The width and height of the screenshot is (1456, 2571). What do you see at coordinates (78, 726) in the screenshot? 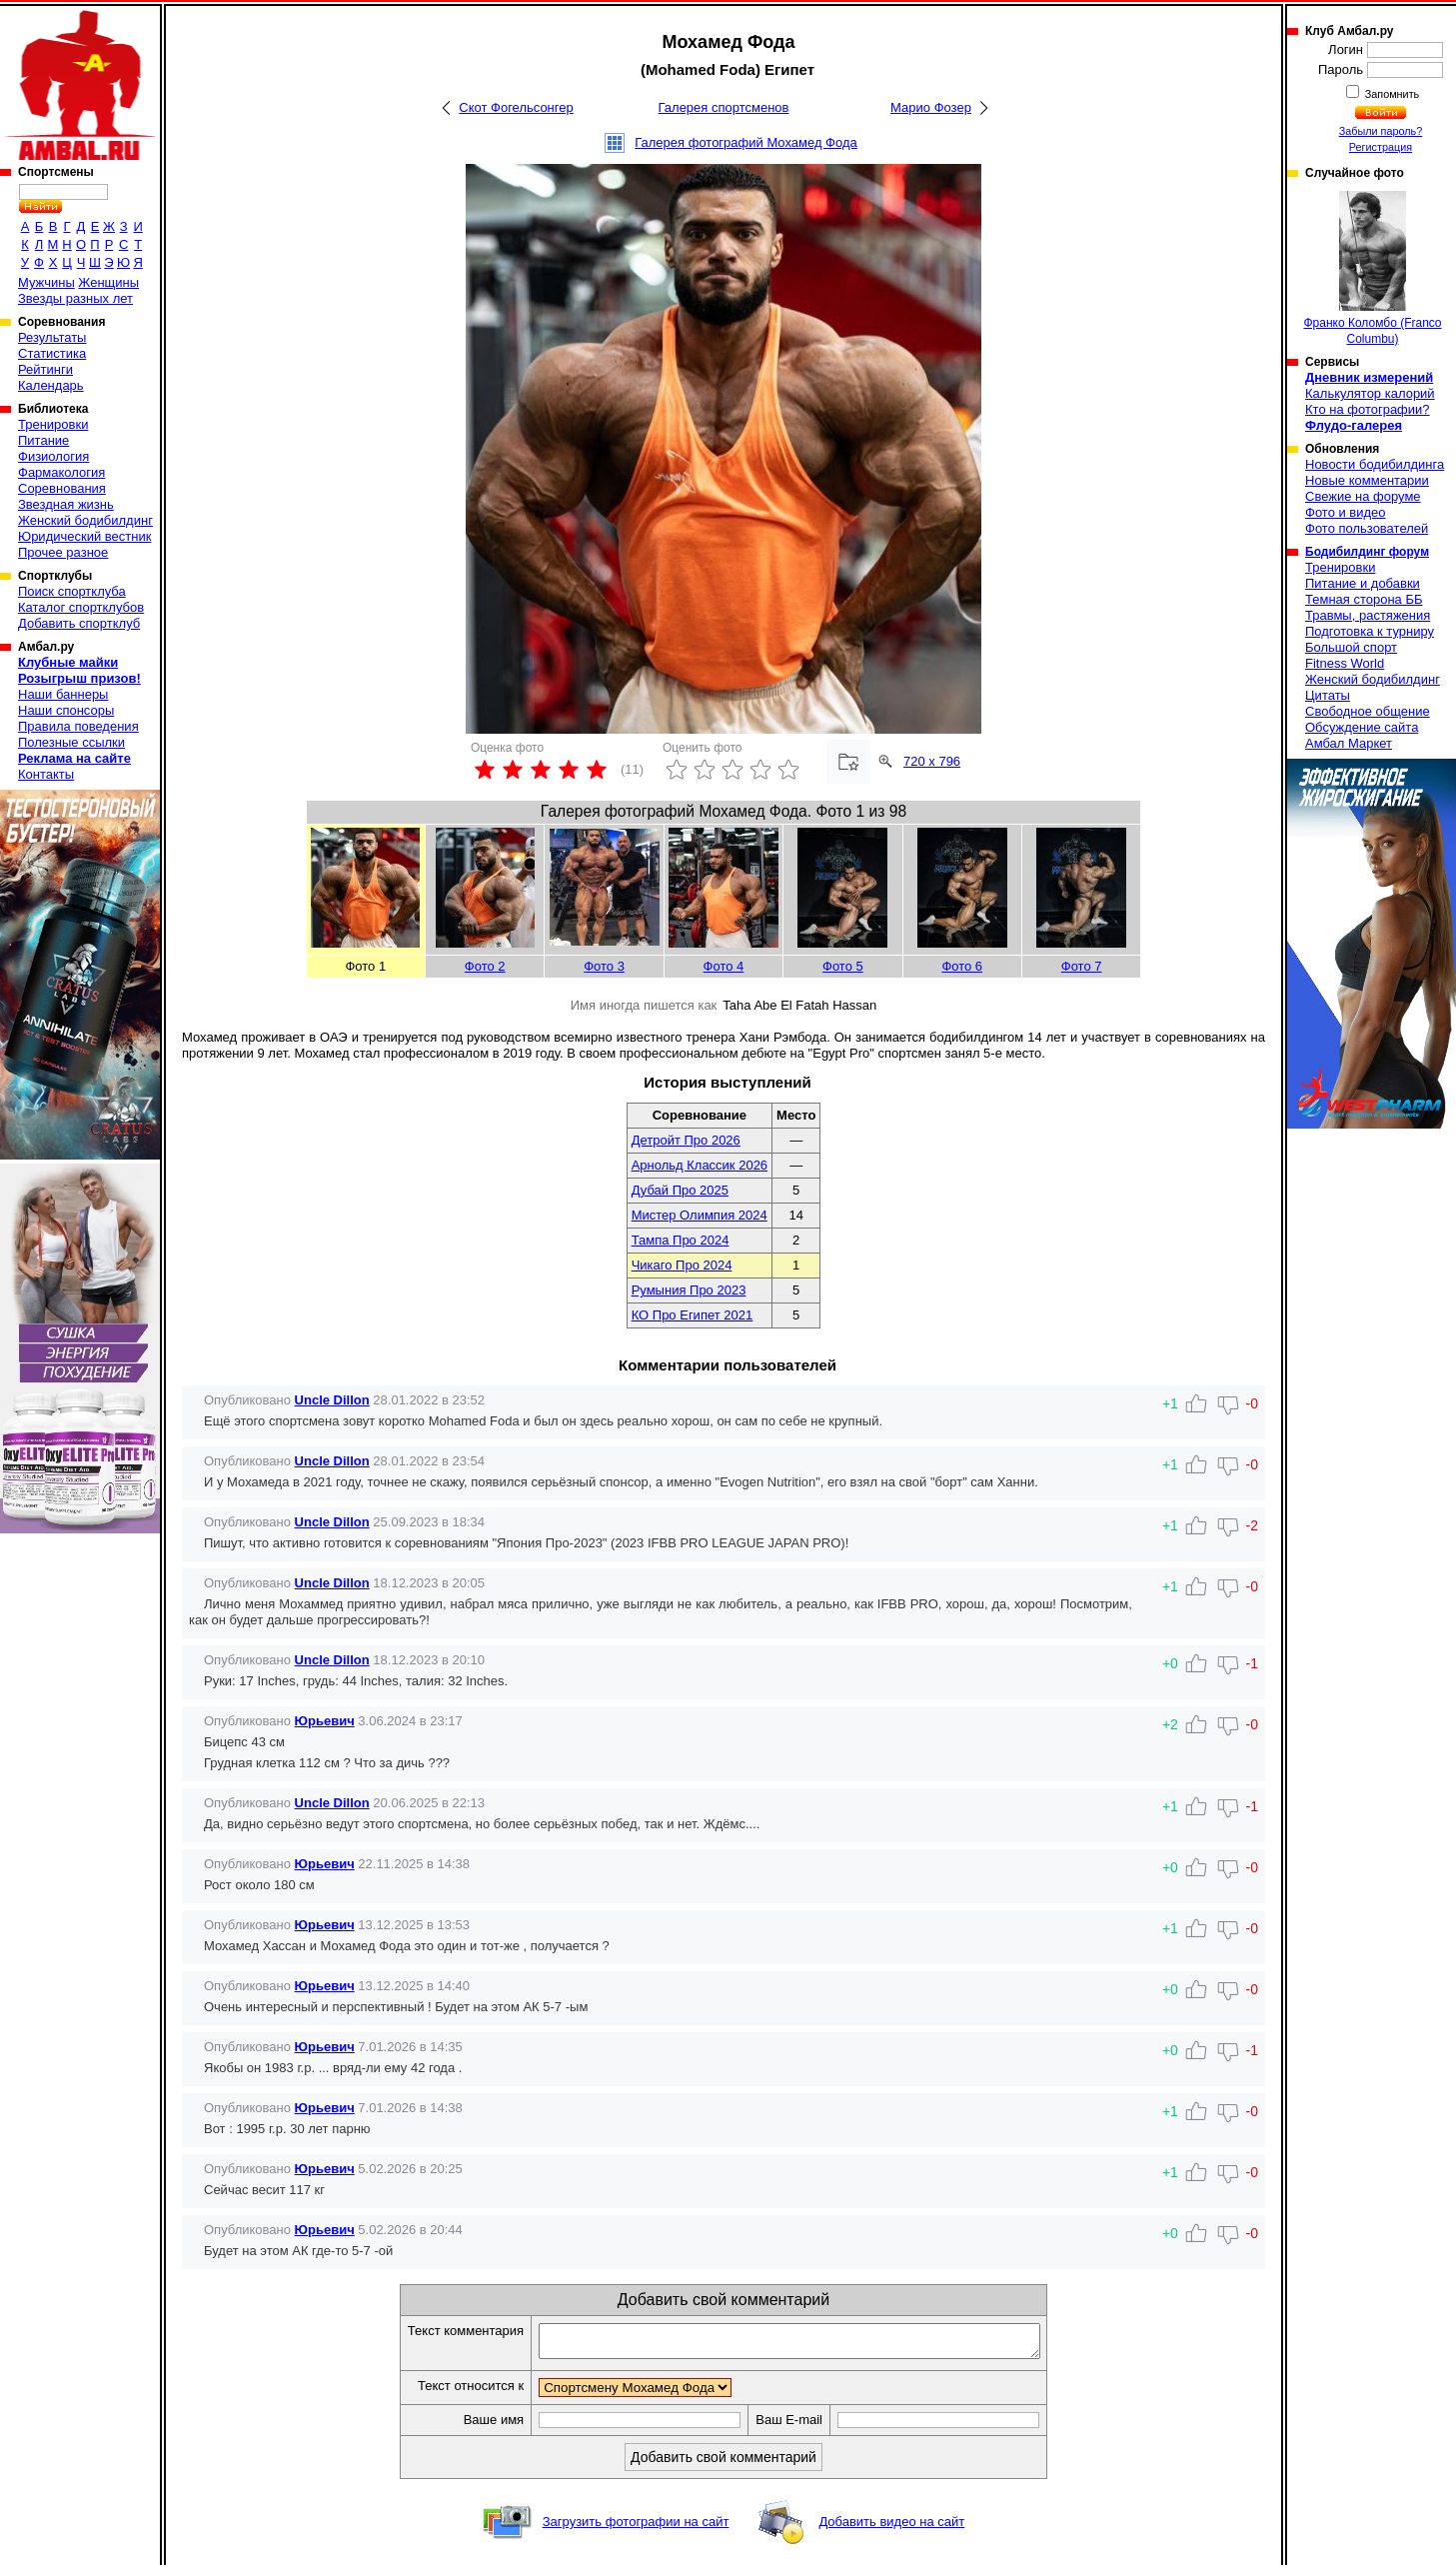
I see `Правила поведения` at bounding box center [78, 726].